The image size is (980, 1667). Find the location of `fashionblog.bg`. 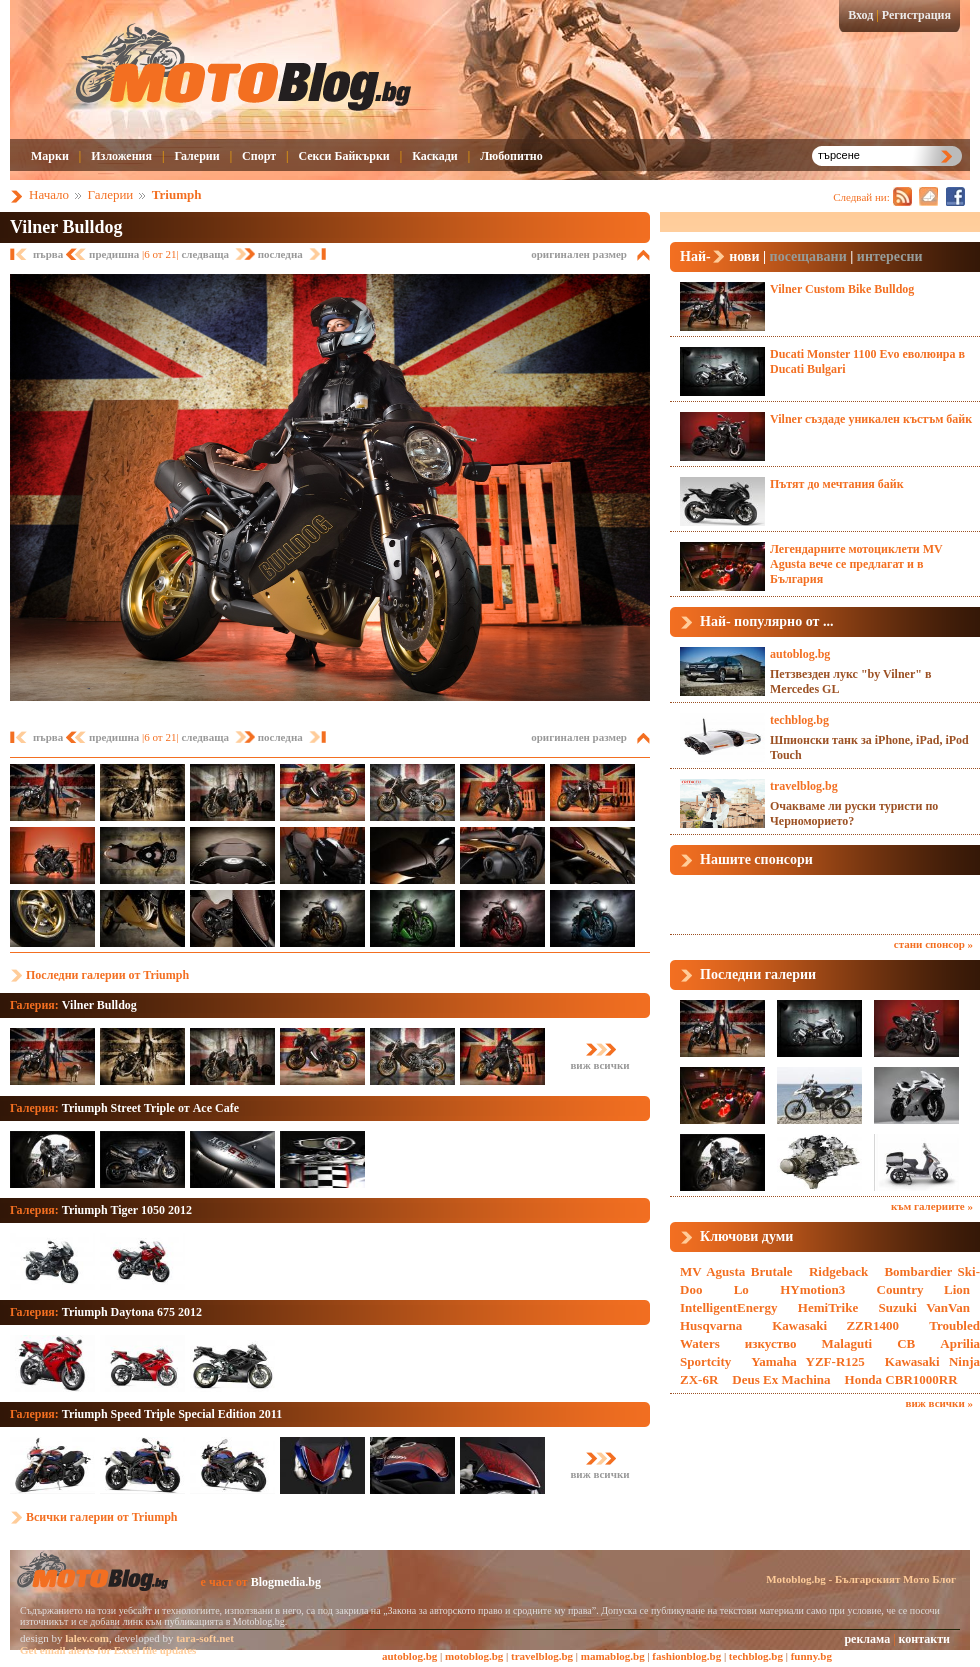

fashionblog.bg is located at coordinates (686, 1656).